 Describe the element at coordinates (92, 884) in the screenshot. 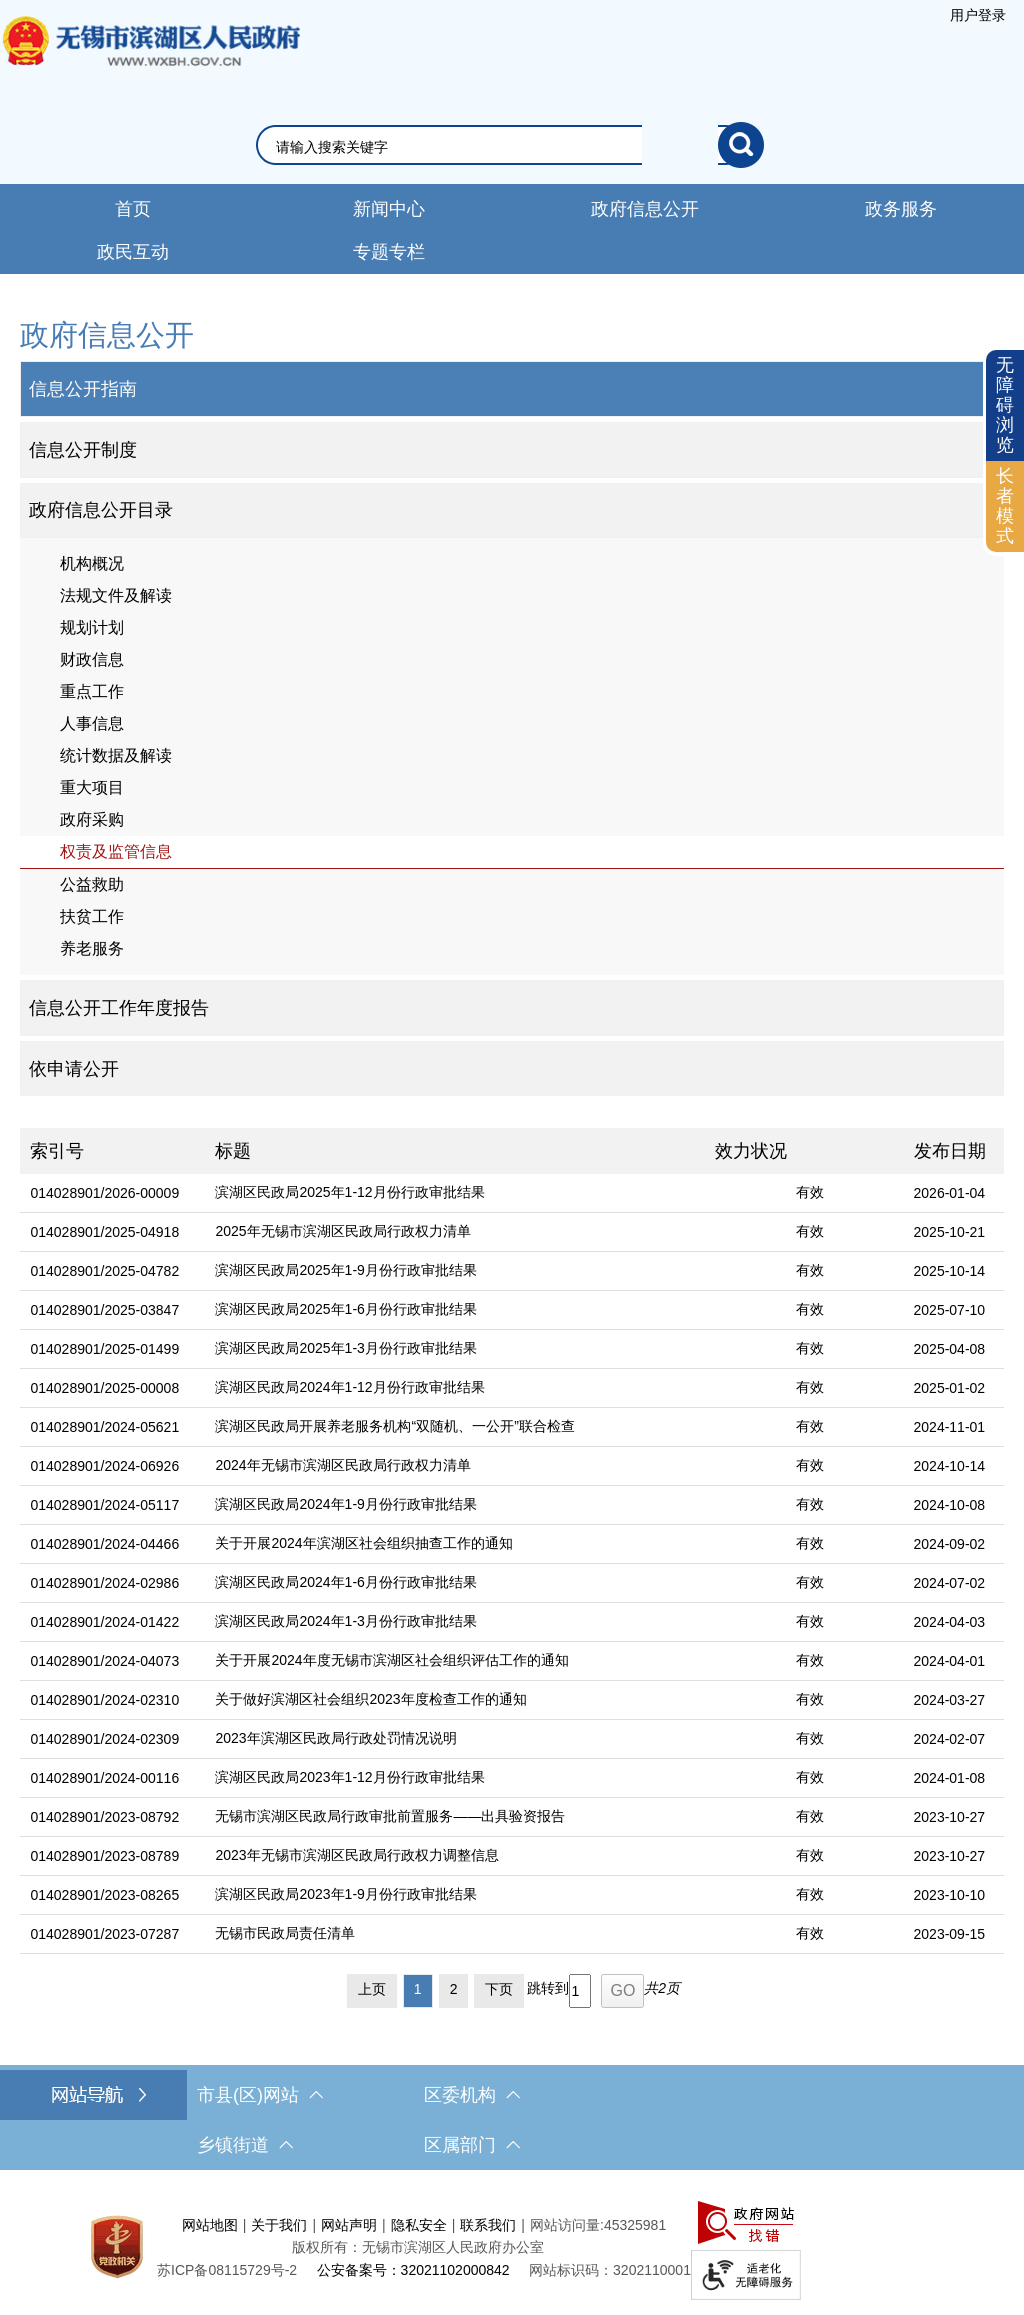

I see `公益救助` at that location.